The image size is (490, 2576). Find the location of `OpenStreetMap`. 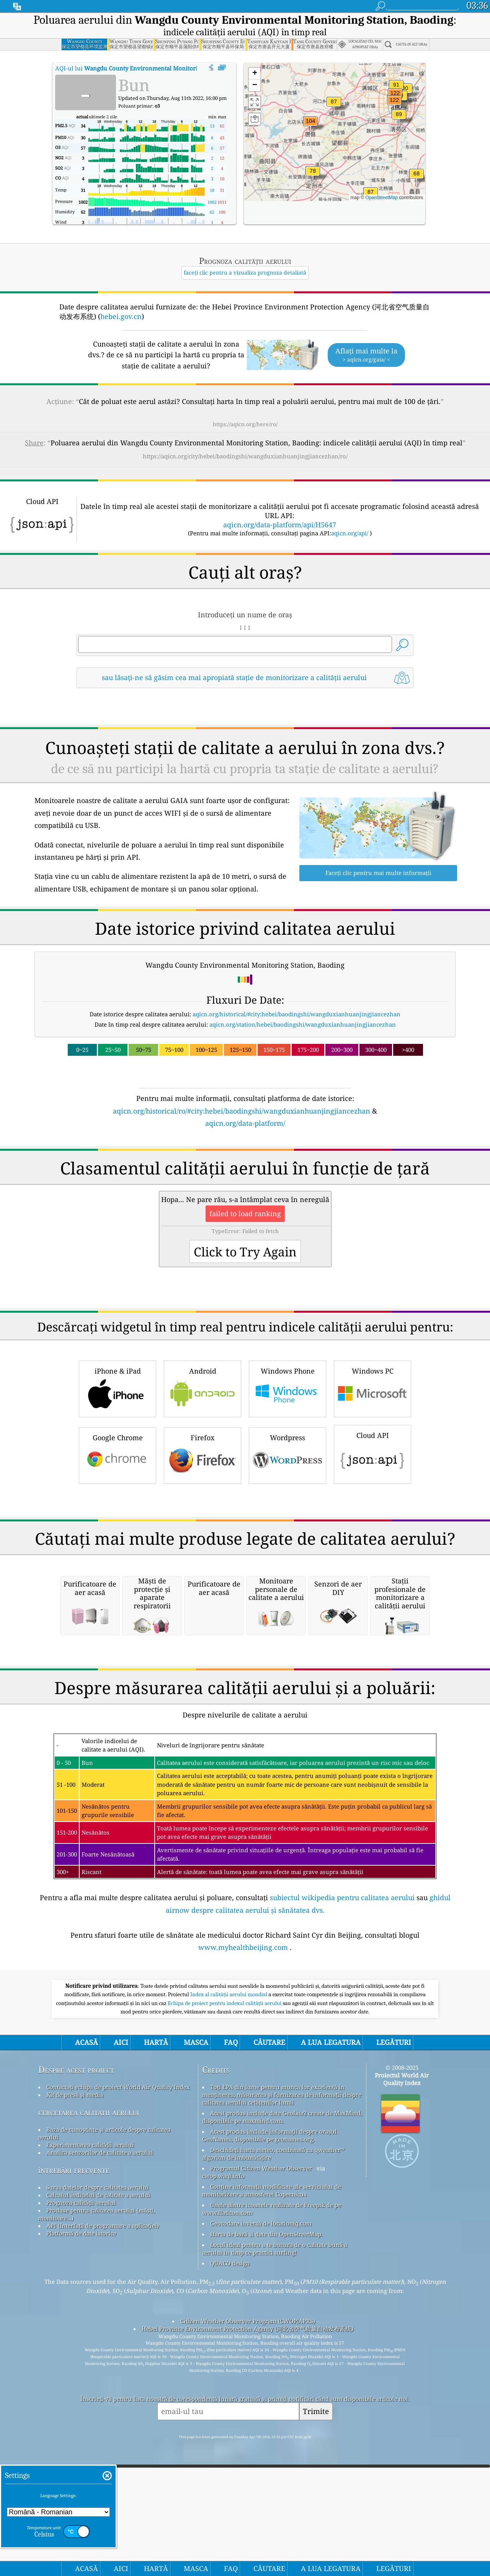

OpenStreetMap is located at coordinates (381, 197).